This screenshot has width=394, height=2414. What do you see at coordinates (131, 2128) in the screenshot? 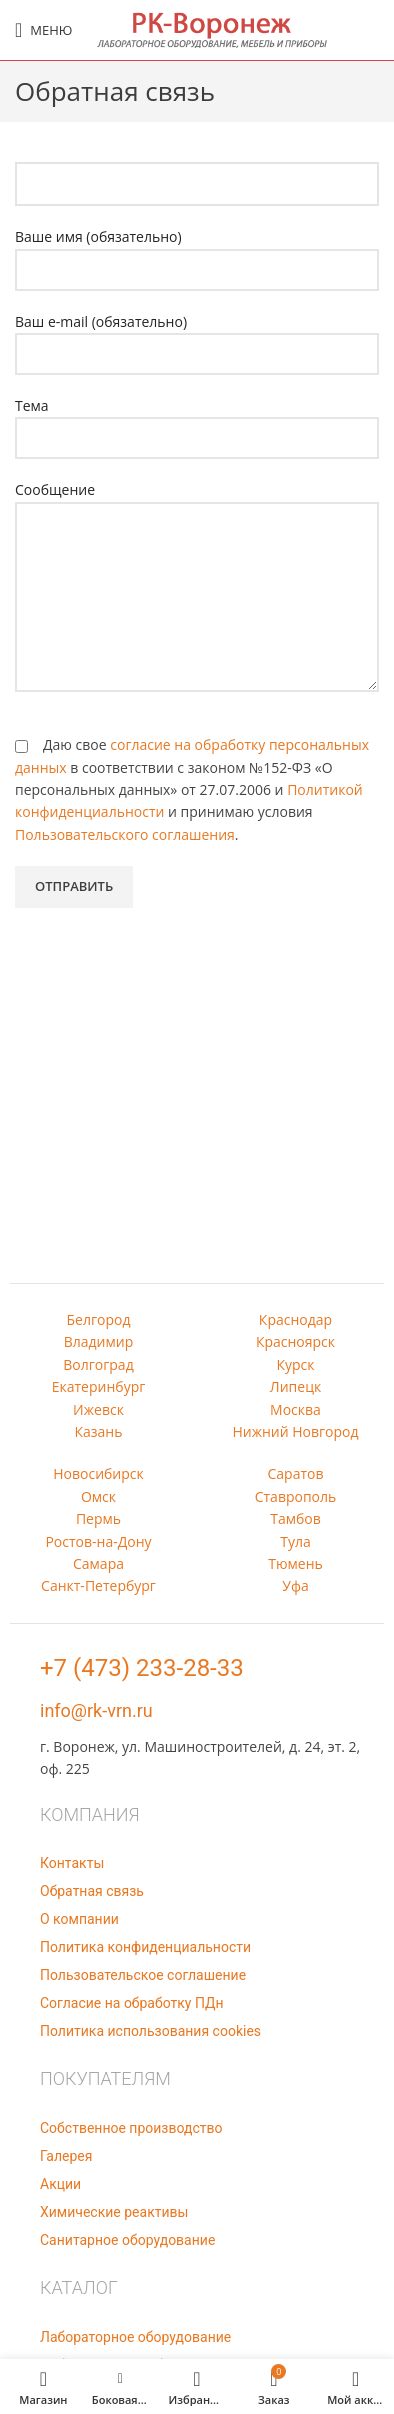
I see `Собственное производство` at bounding box center [131, 2128].